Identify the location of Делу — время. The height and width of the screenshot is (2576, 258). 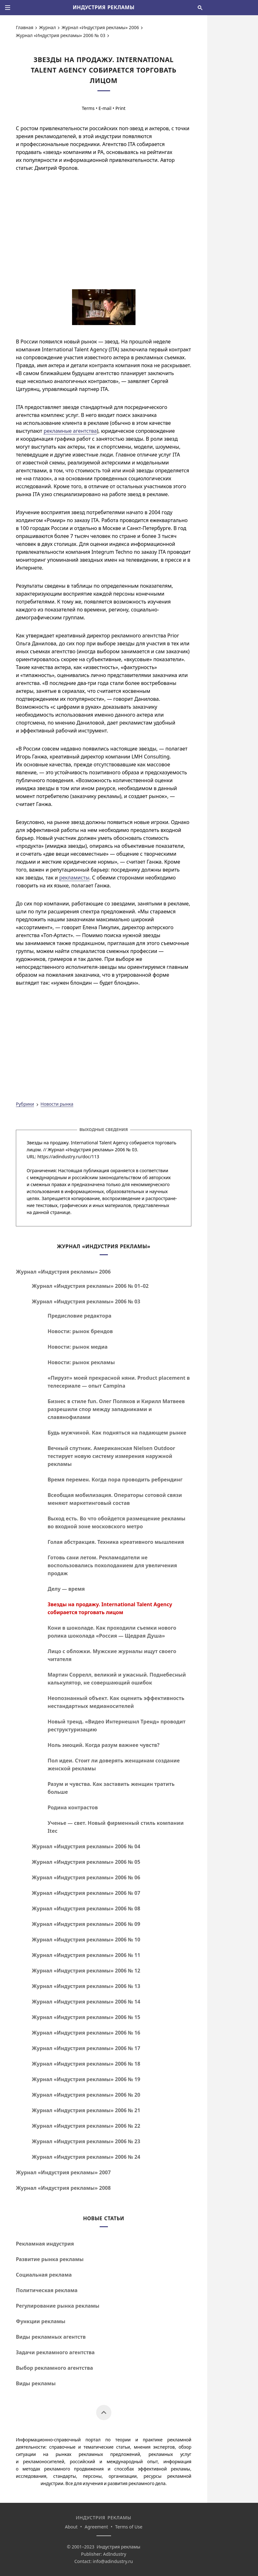
(66, 1588).